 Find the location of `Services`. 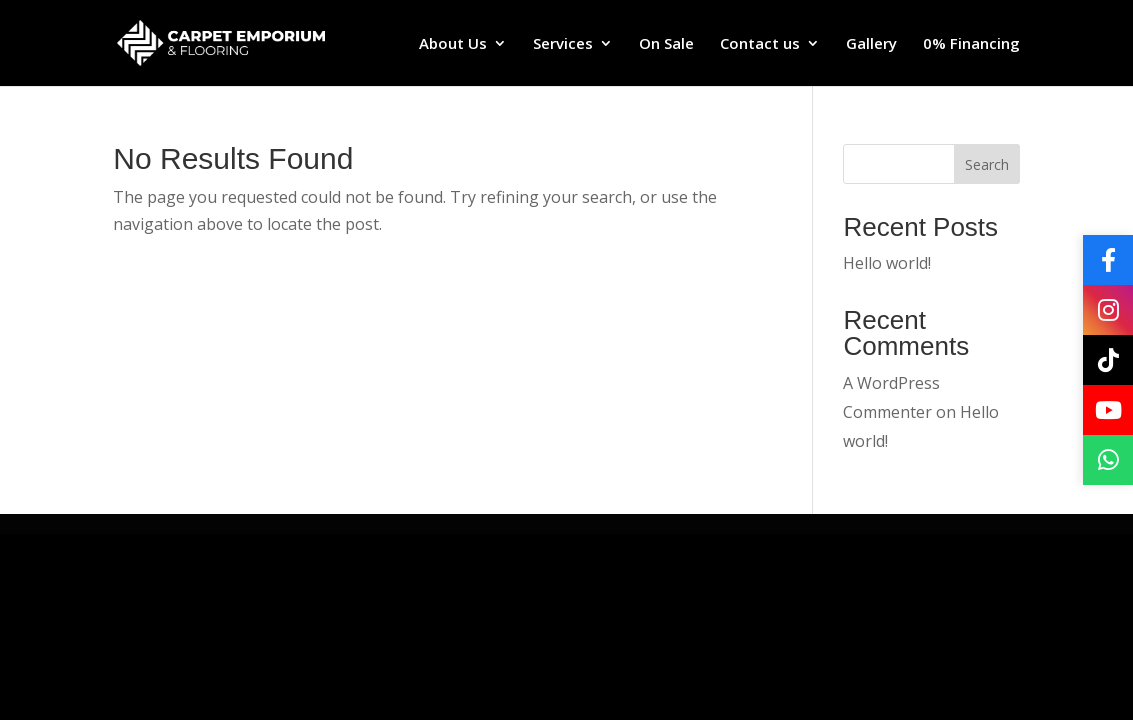

Services is located at coordinates (563, 44).